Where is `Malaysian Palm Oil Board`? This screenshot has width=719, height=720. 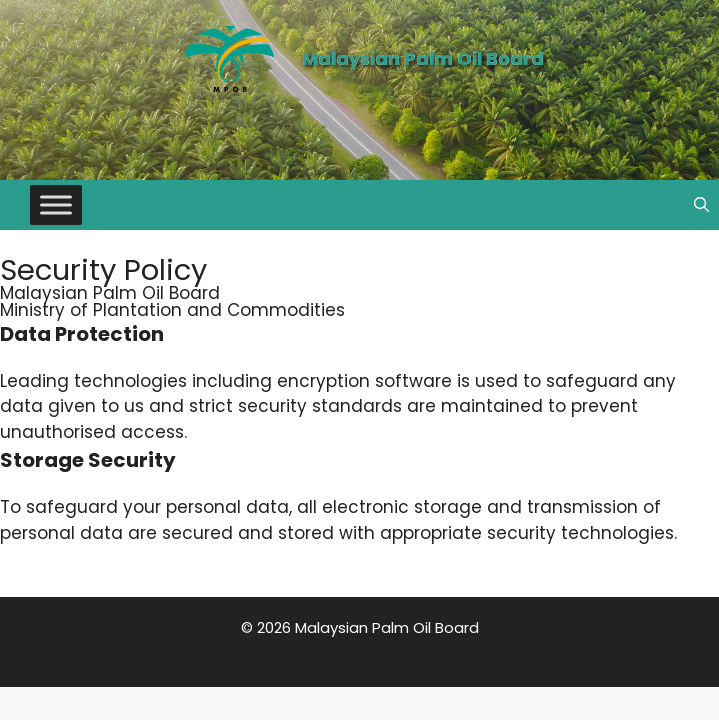
Malaysian Palm Oil Board is located at coordinates (423, 58).